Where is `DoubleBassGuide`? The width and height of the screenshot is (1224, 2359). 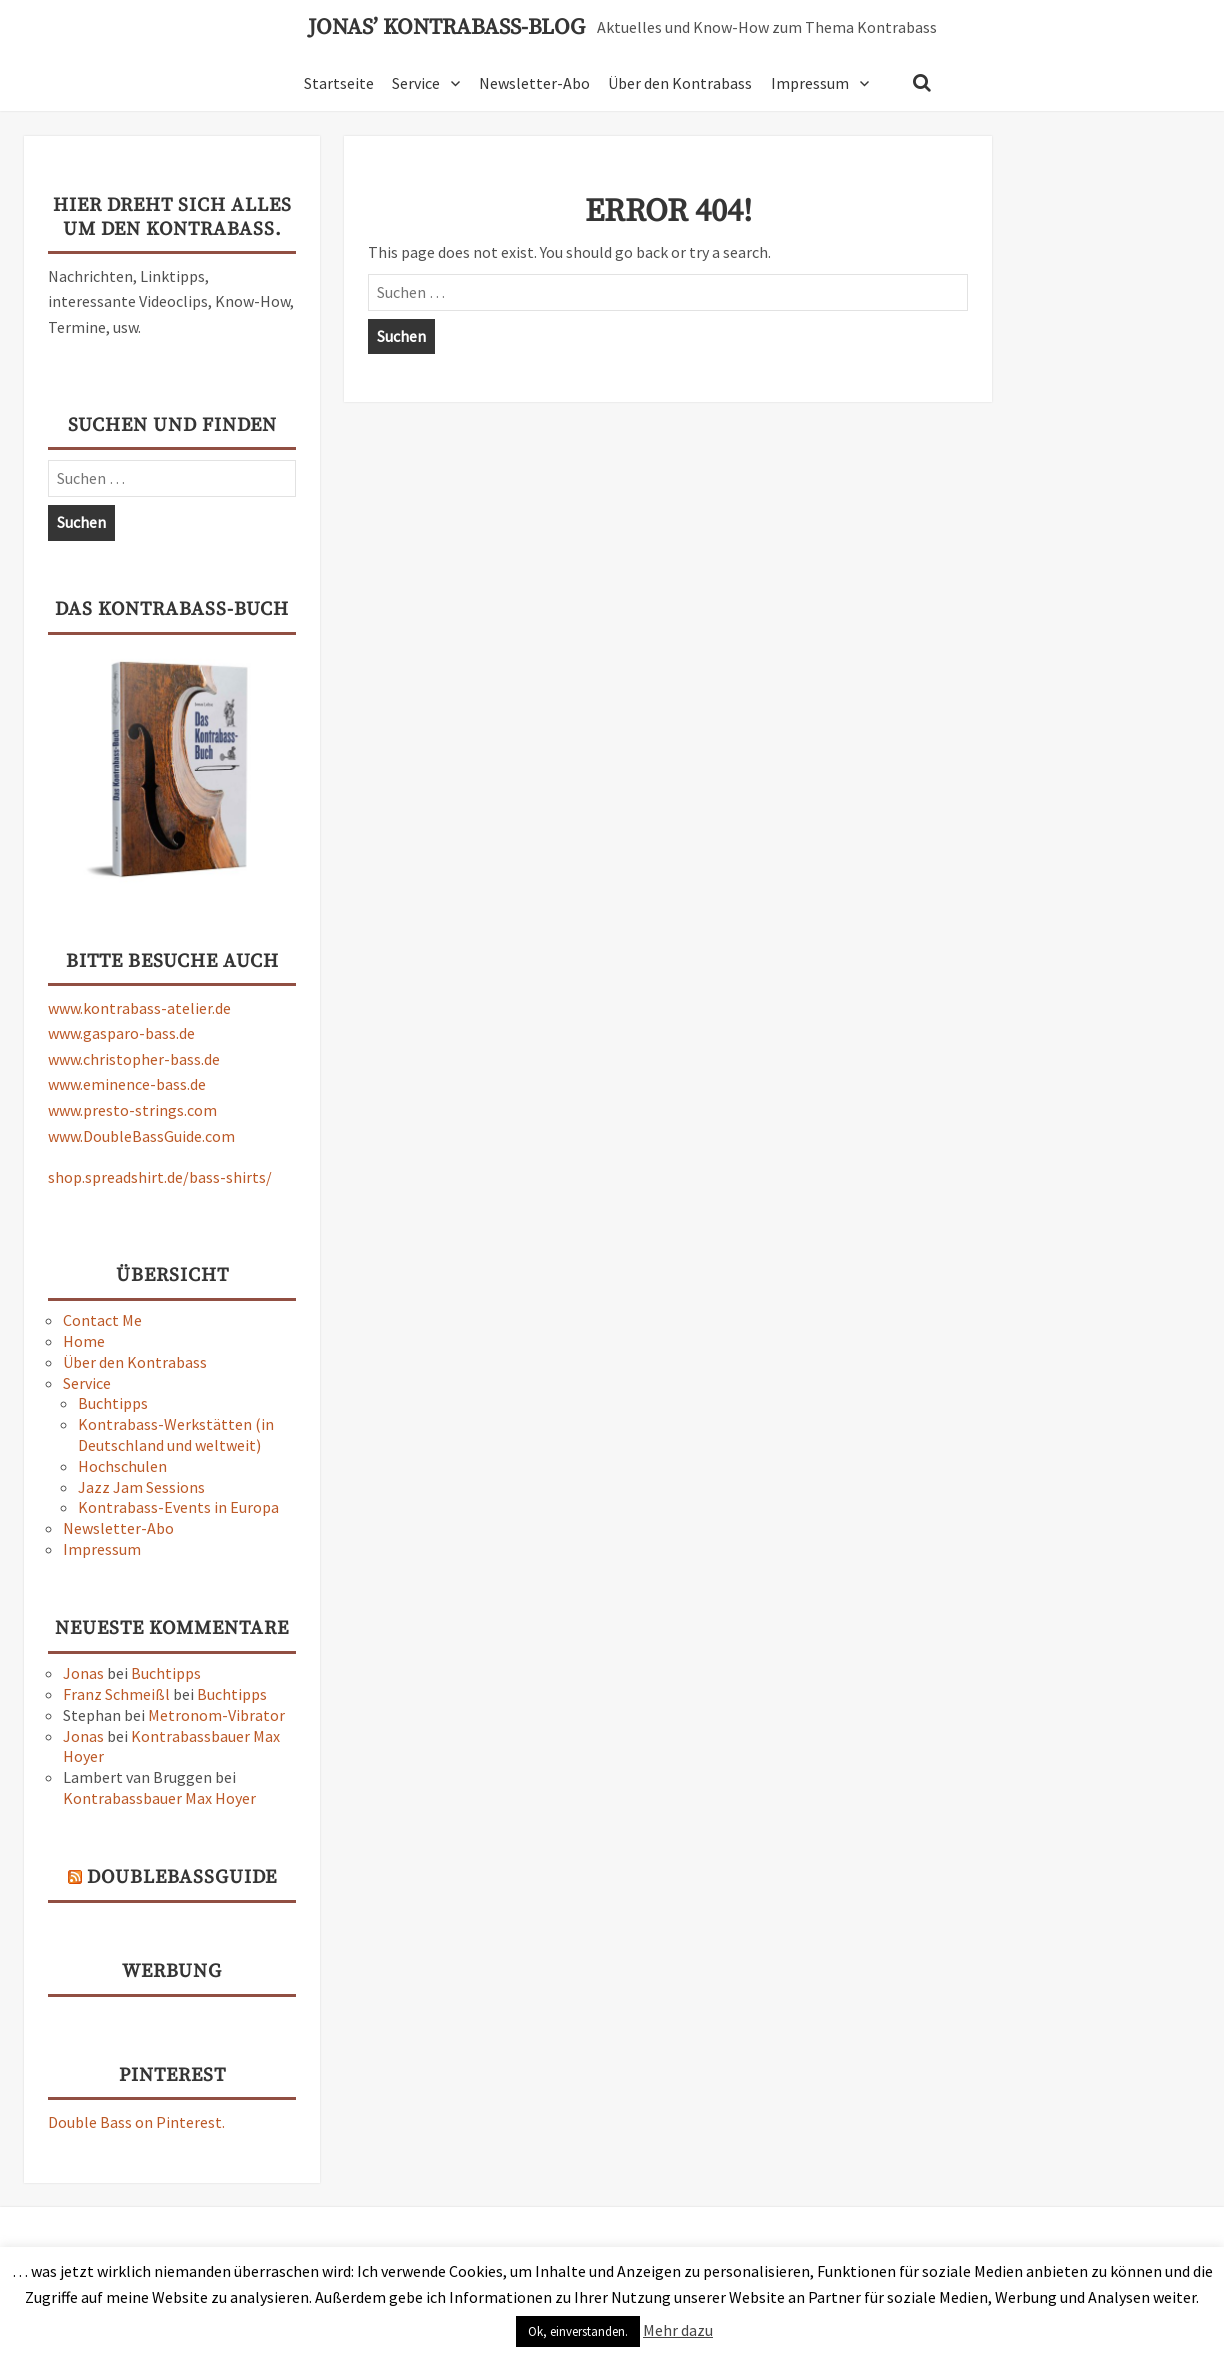
DoubleBassGuide is located at coordinates (182, 1877).